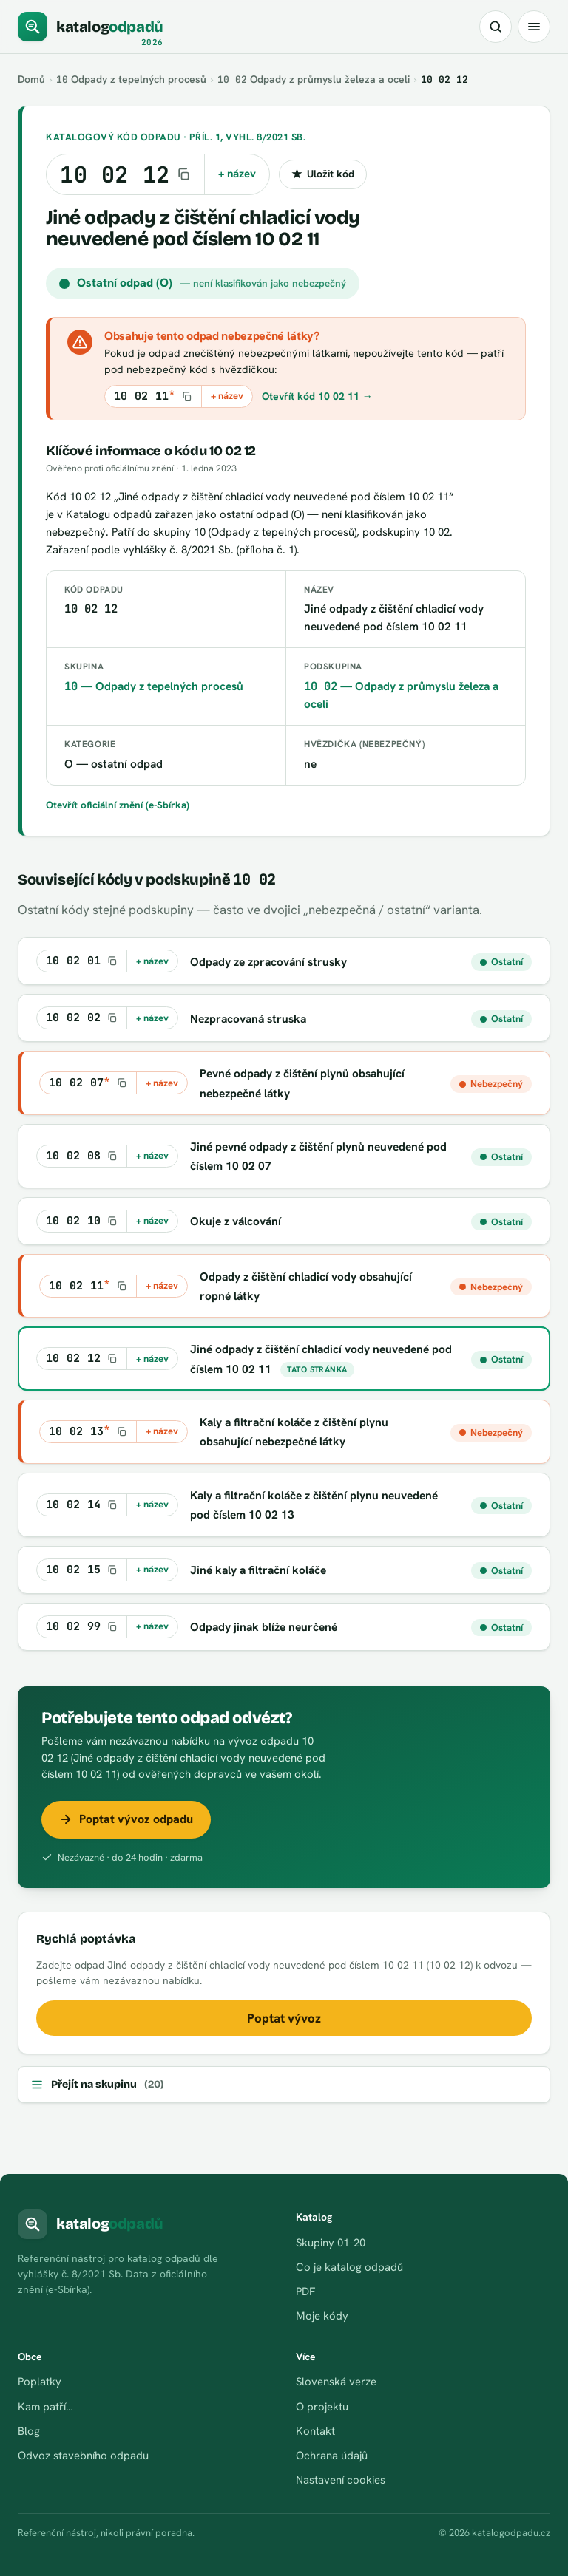 The image size is (568, 2576). What do you see at coordinates (336, 2381) in the screenshot?
I see `Slovenská verze` at bounding box center [336, 2381].